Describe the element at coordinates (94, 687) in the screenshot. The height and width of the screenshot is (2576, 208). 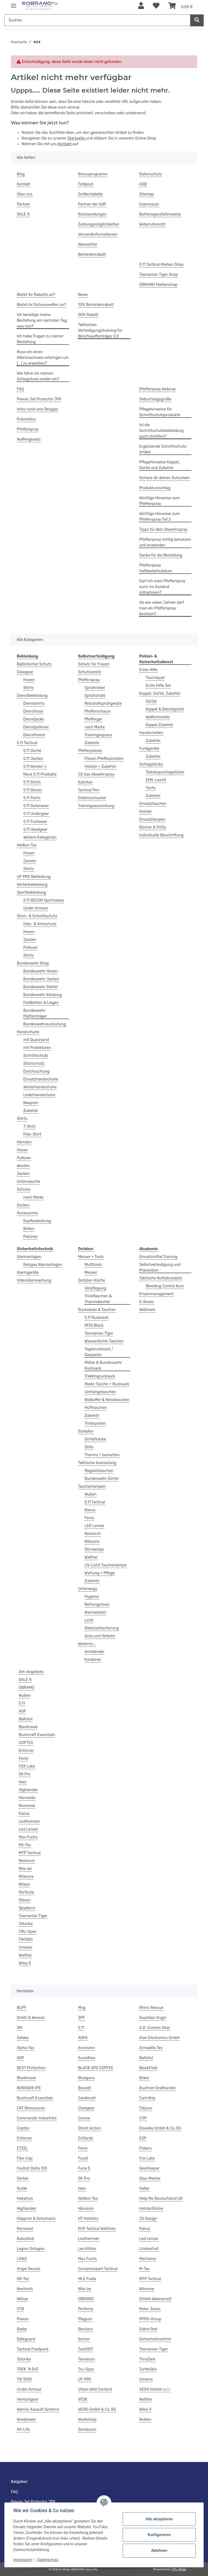
I see `Sprühnebel` at that location.